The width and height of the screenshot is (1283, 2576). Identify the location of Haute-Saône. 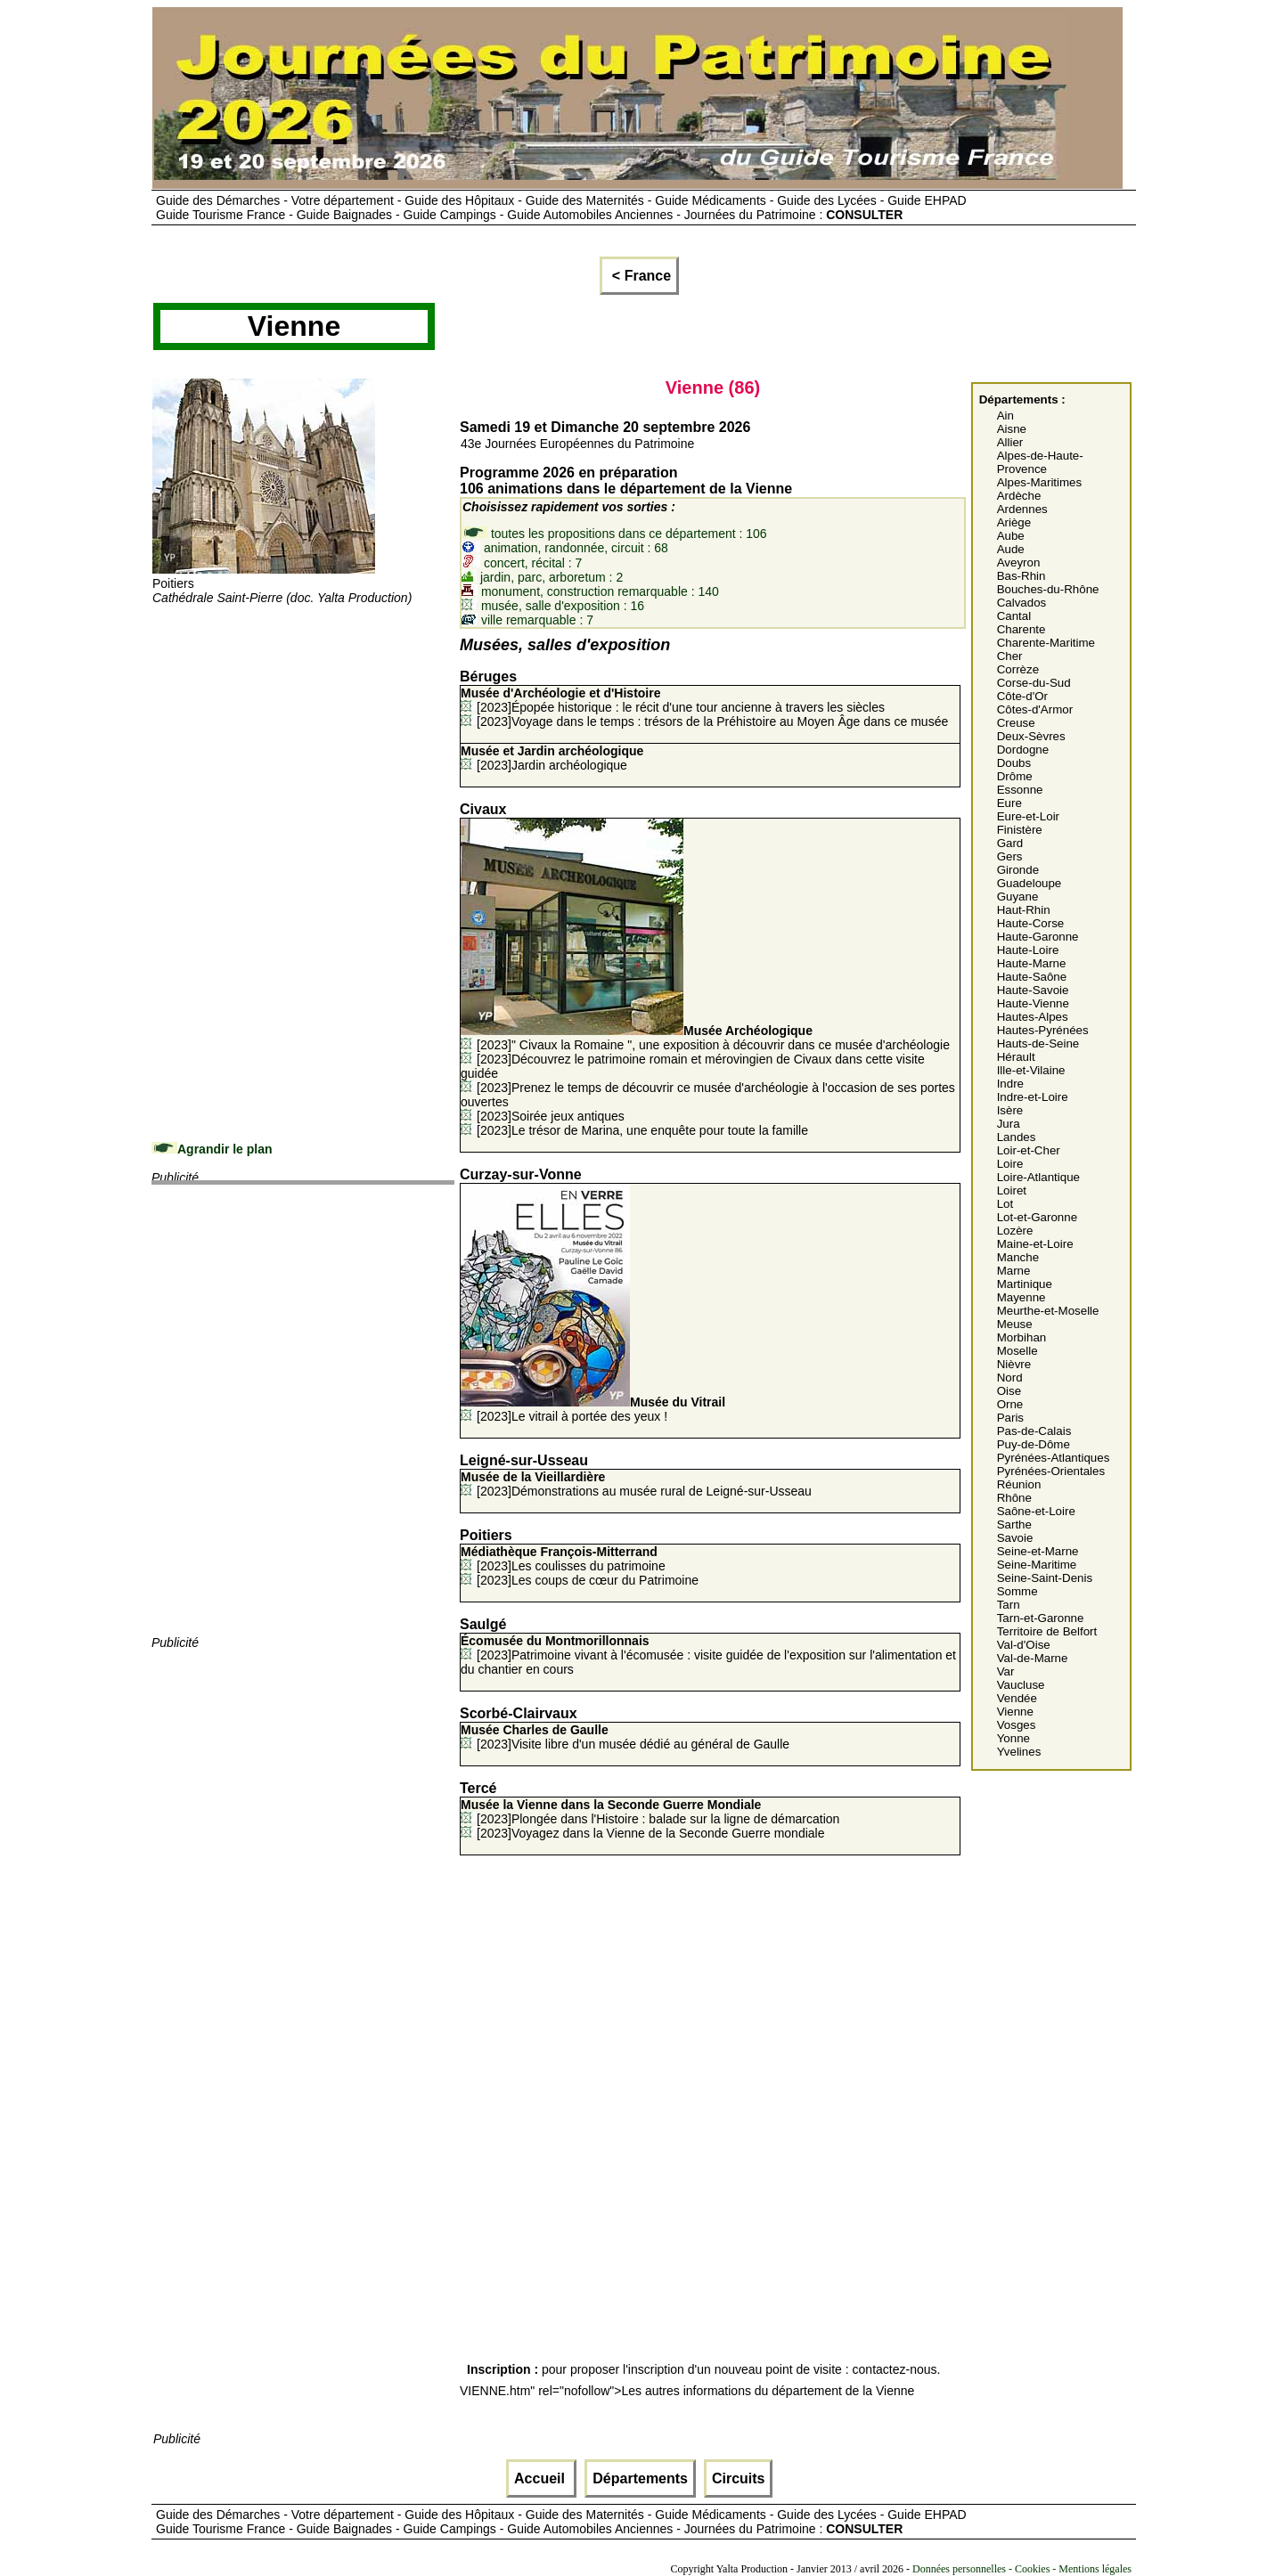
(1032, 976).